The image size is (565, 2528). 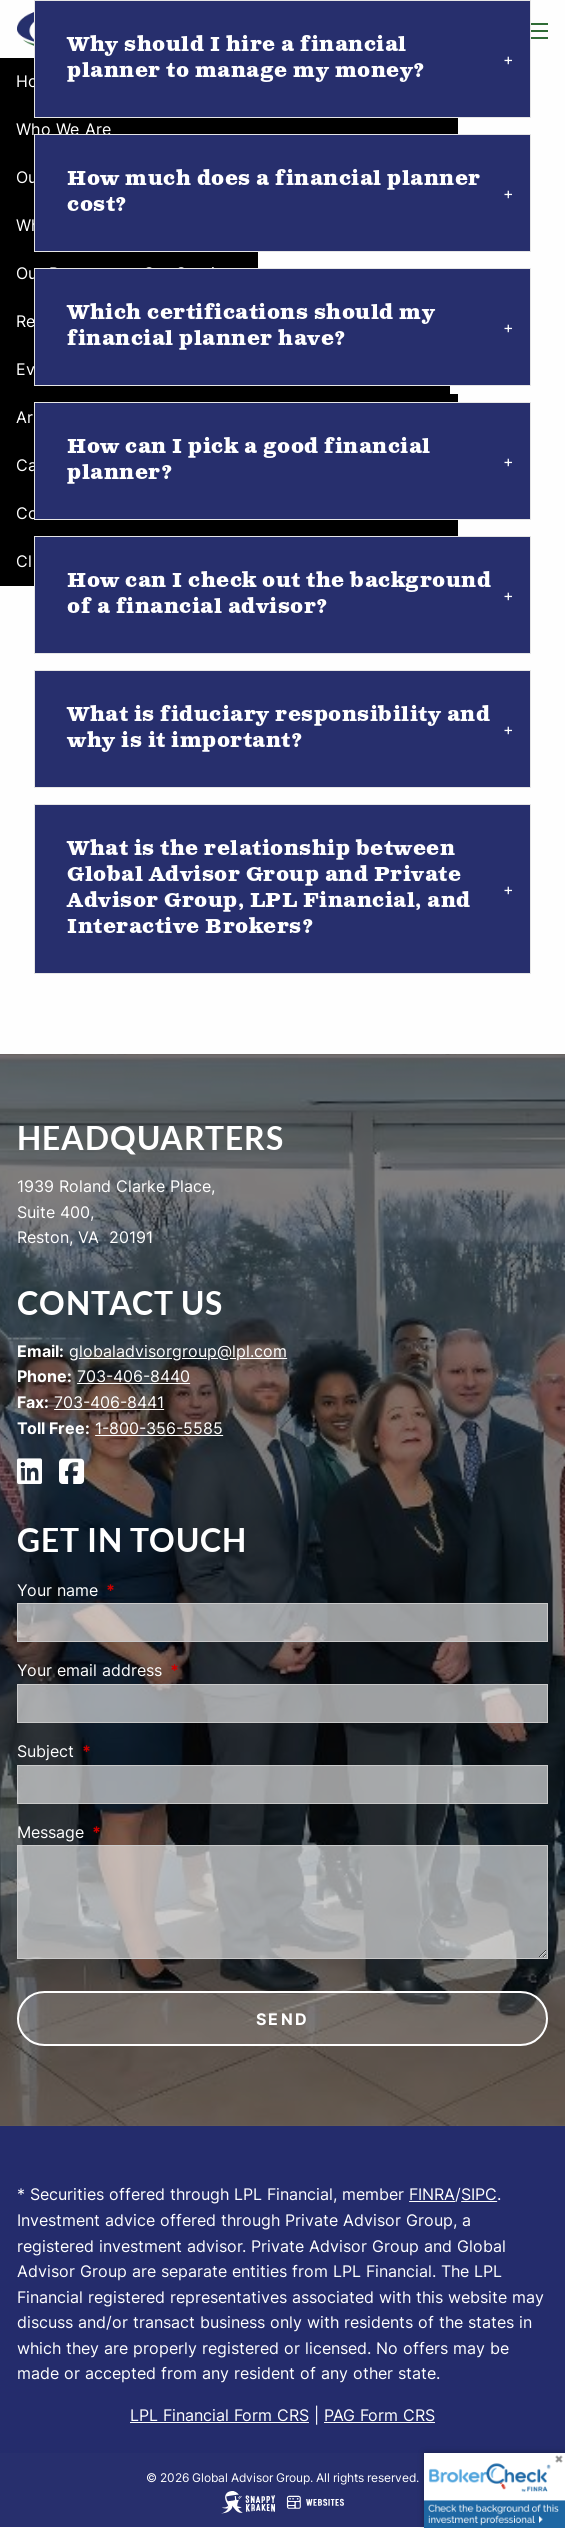 I want to click on PAG Form CRS, so click(x=379, y=2415).